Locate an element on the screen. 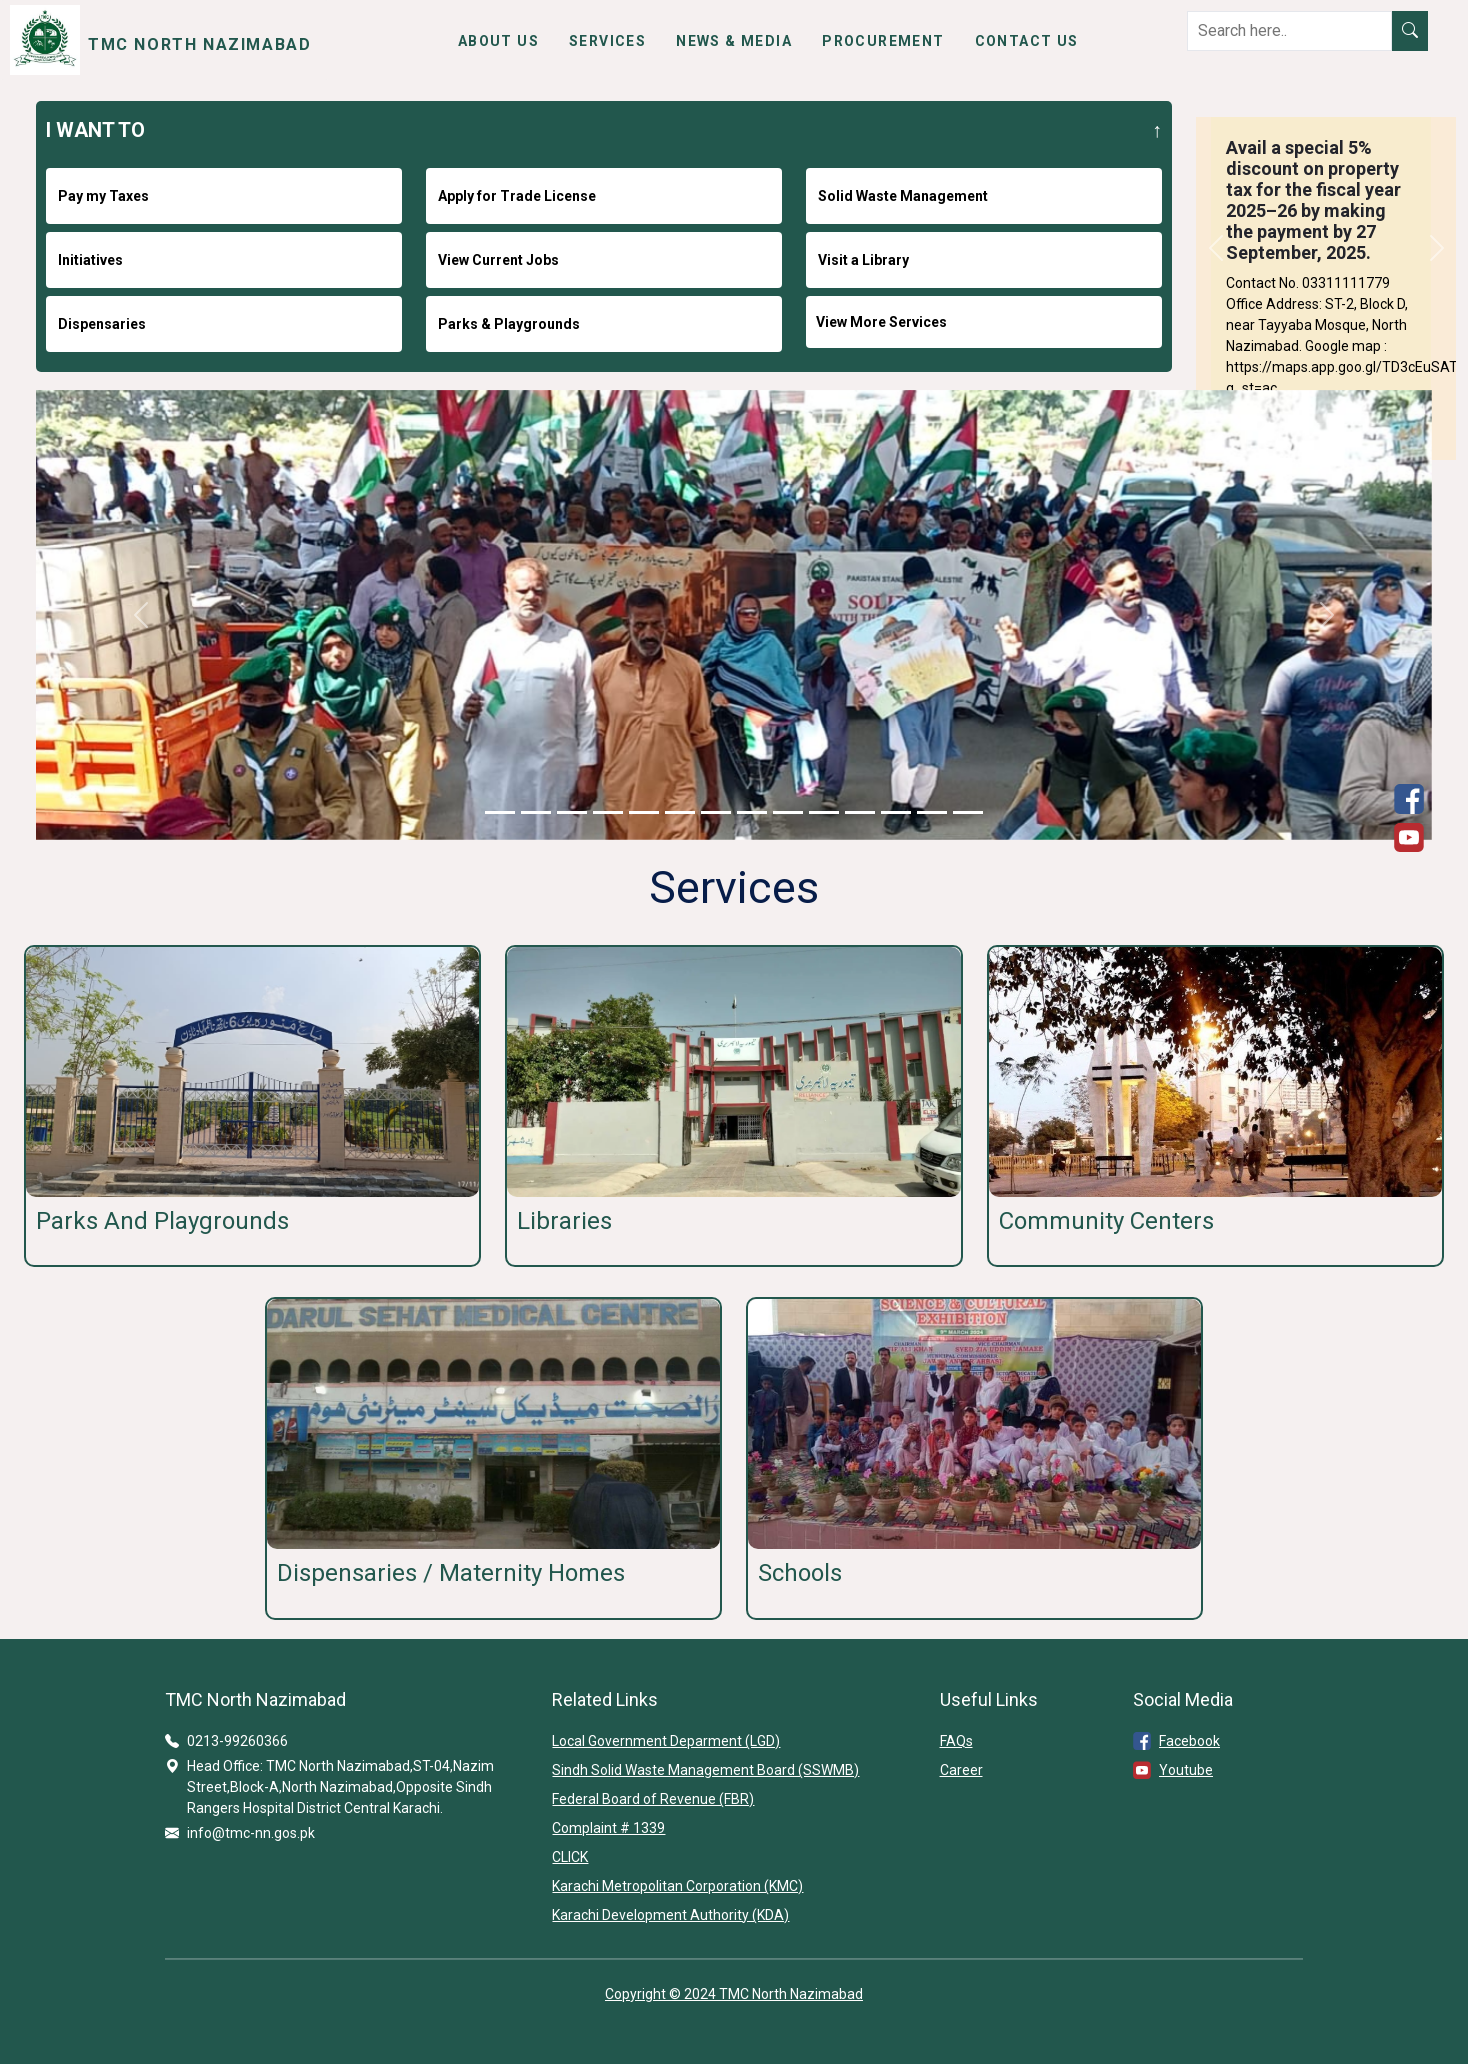 Image resolution: width=1468 pixels, height=2064 pixels. CLICK is located at coordinates (570, 1857).